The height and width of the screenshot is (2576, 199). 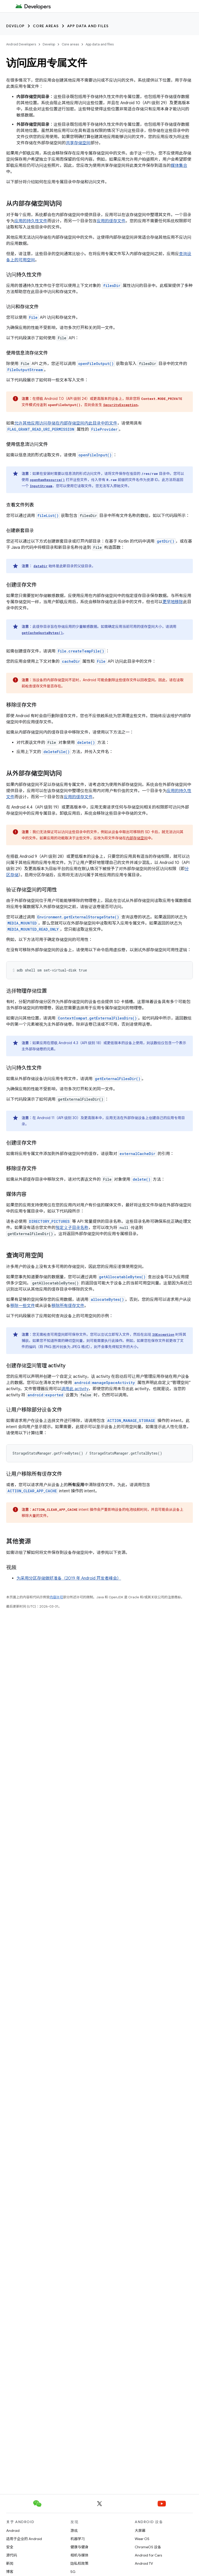 I want to click on 大屏幕, so click(x=140, y=2530).